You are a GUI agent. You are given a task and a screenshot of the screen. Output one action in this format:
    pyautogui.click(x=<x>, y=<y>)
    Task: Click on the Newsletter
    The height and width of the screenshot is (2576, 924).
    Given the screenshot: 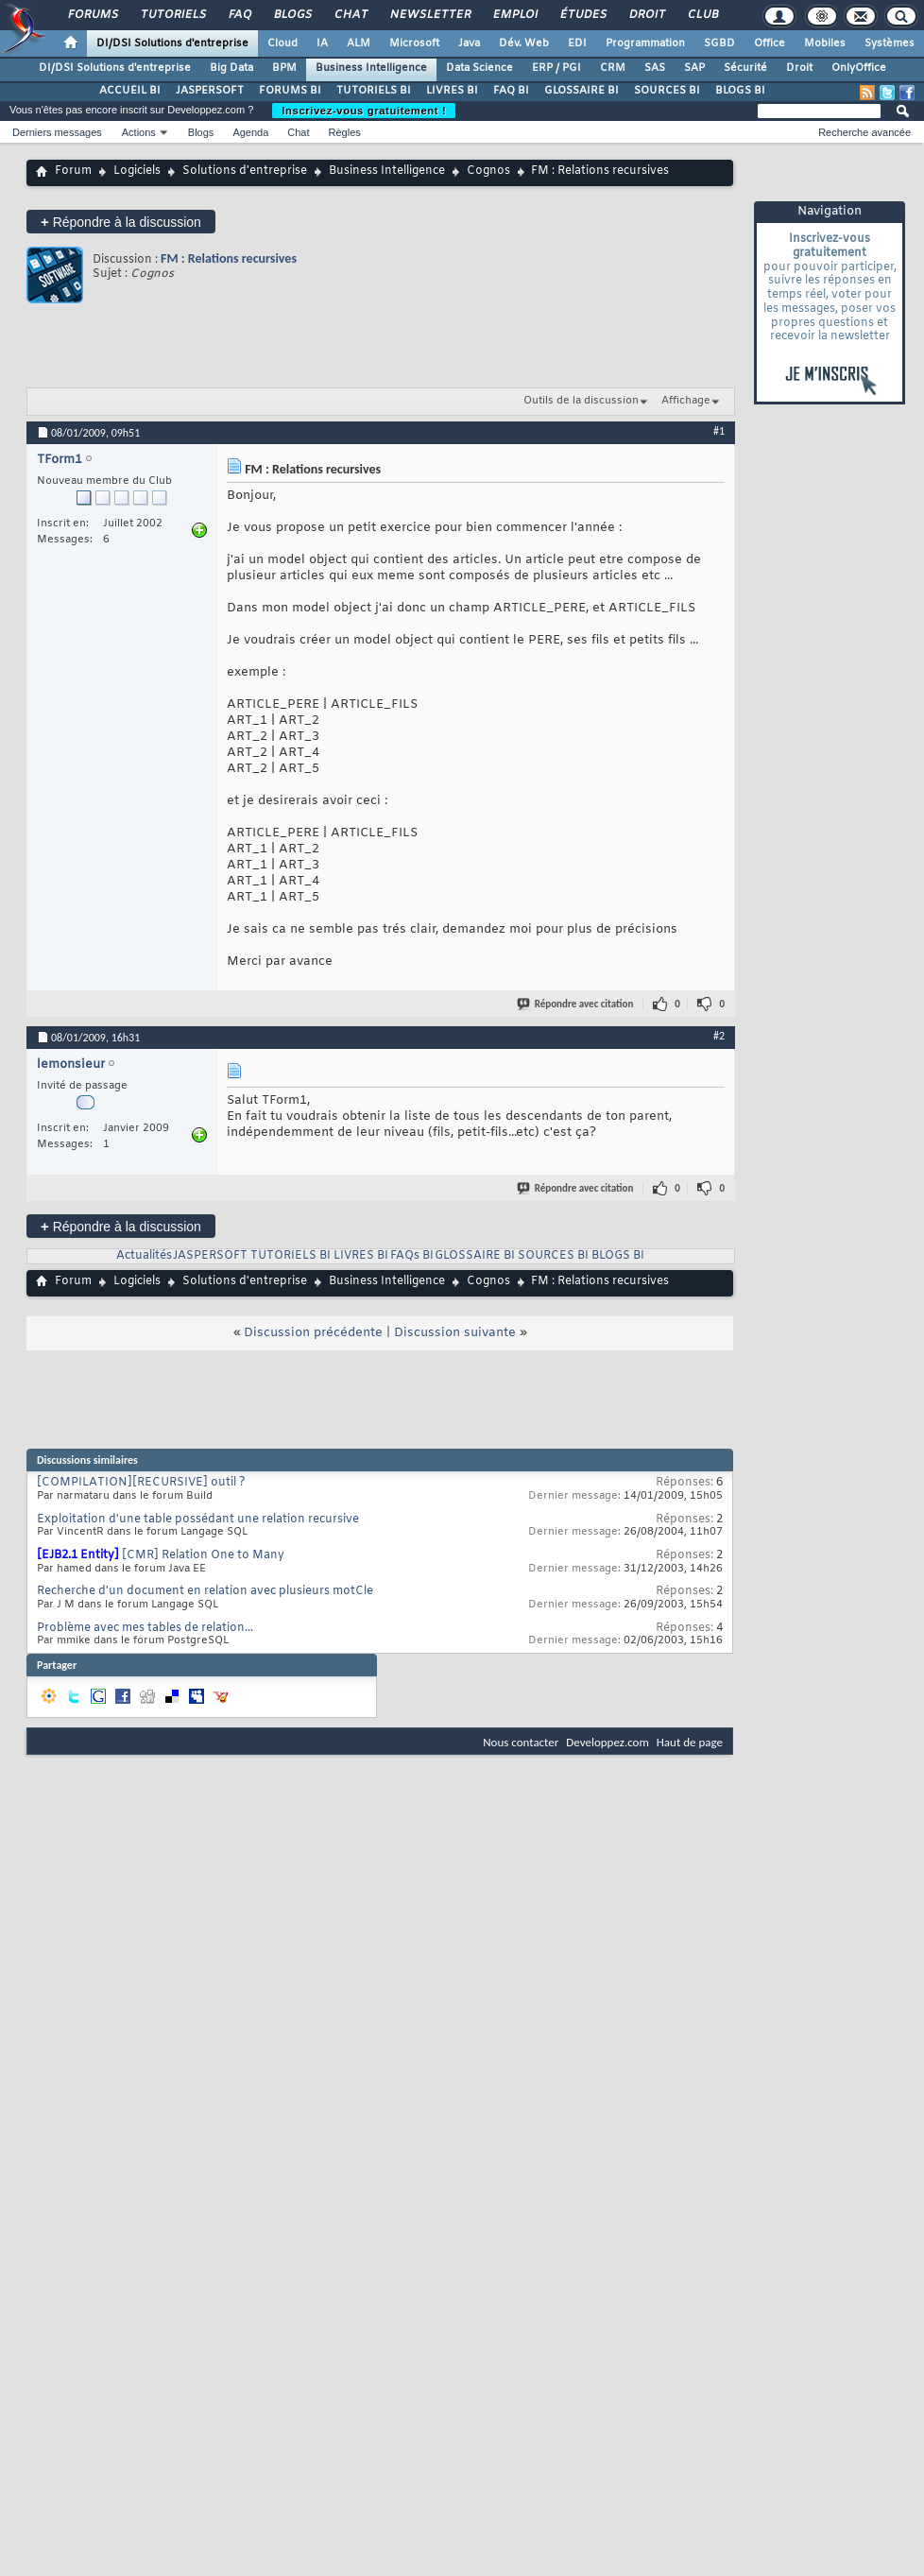 What is the action you would take?
    pyautogui.click(x=429, y=15)
    